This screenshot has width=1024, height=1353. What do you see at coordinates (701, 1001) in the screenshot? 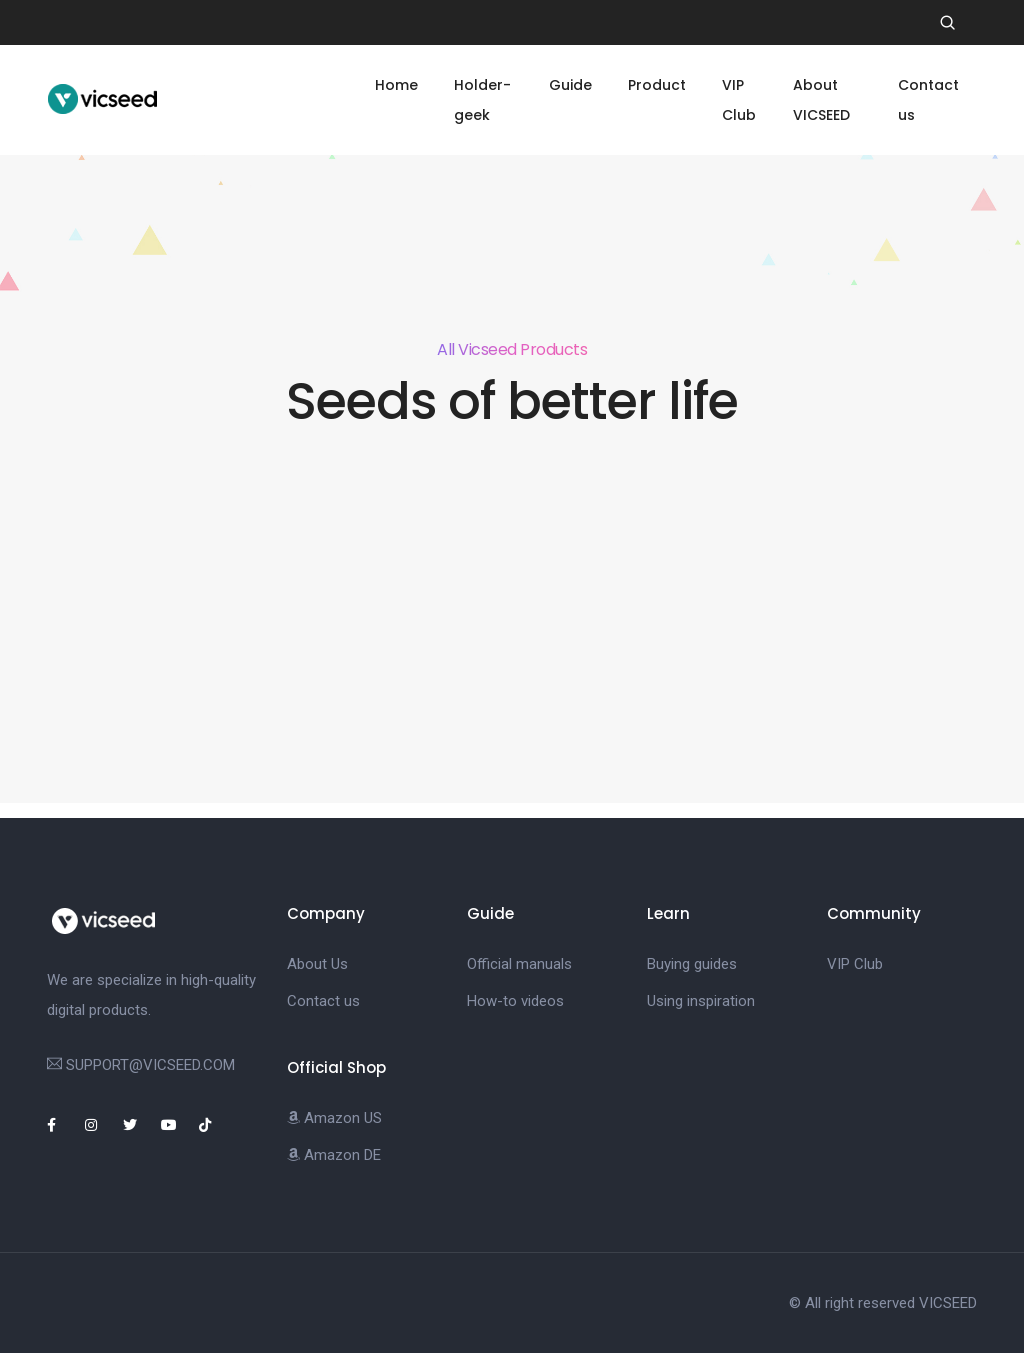
I see `Using inspiration` at bounding box center [701, 1001].